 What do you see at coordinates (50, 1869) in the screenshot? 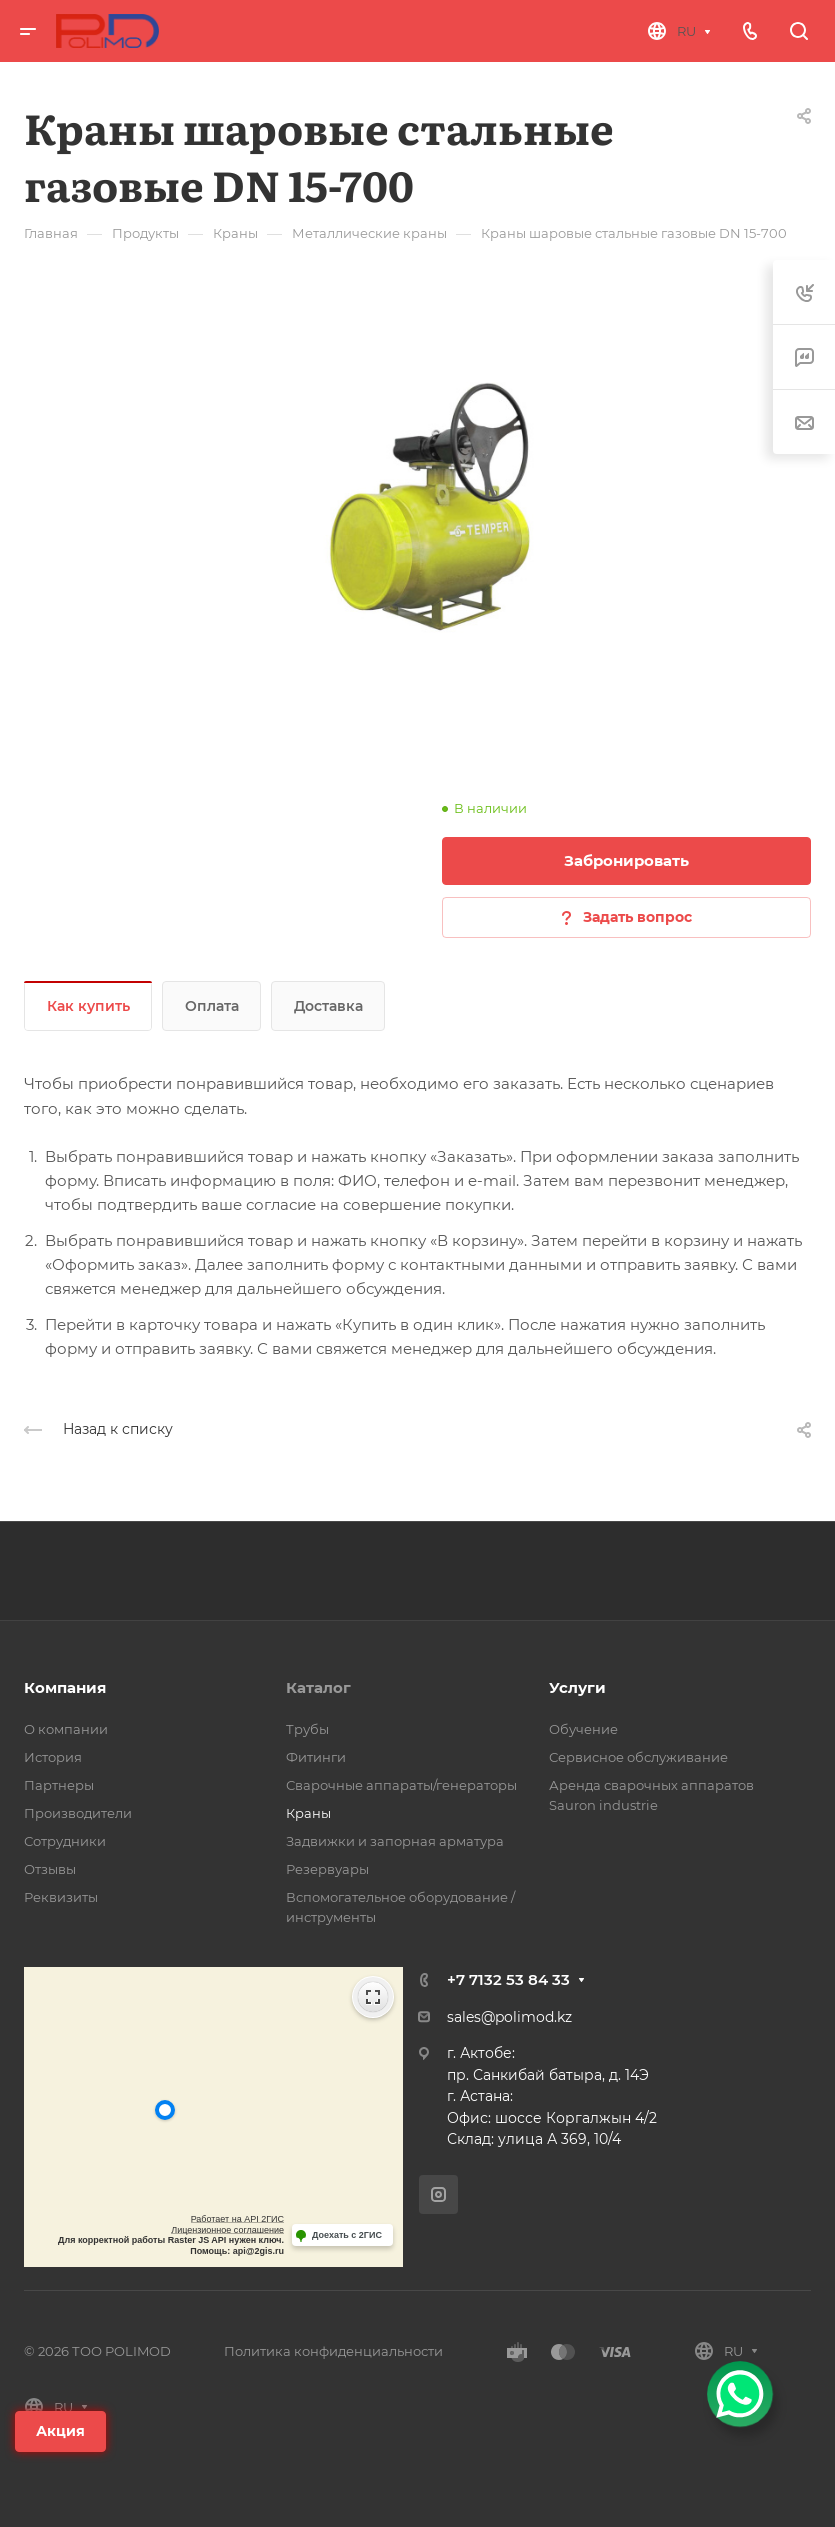
I see `Отзывы` at bounding box center [50, 1869].